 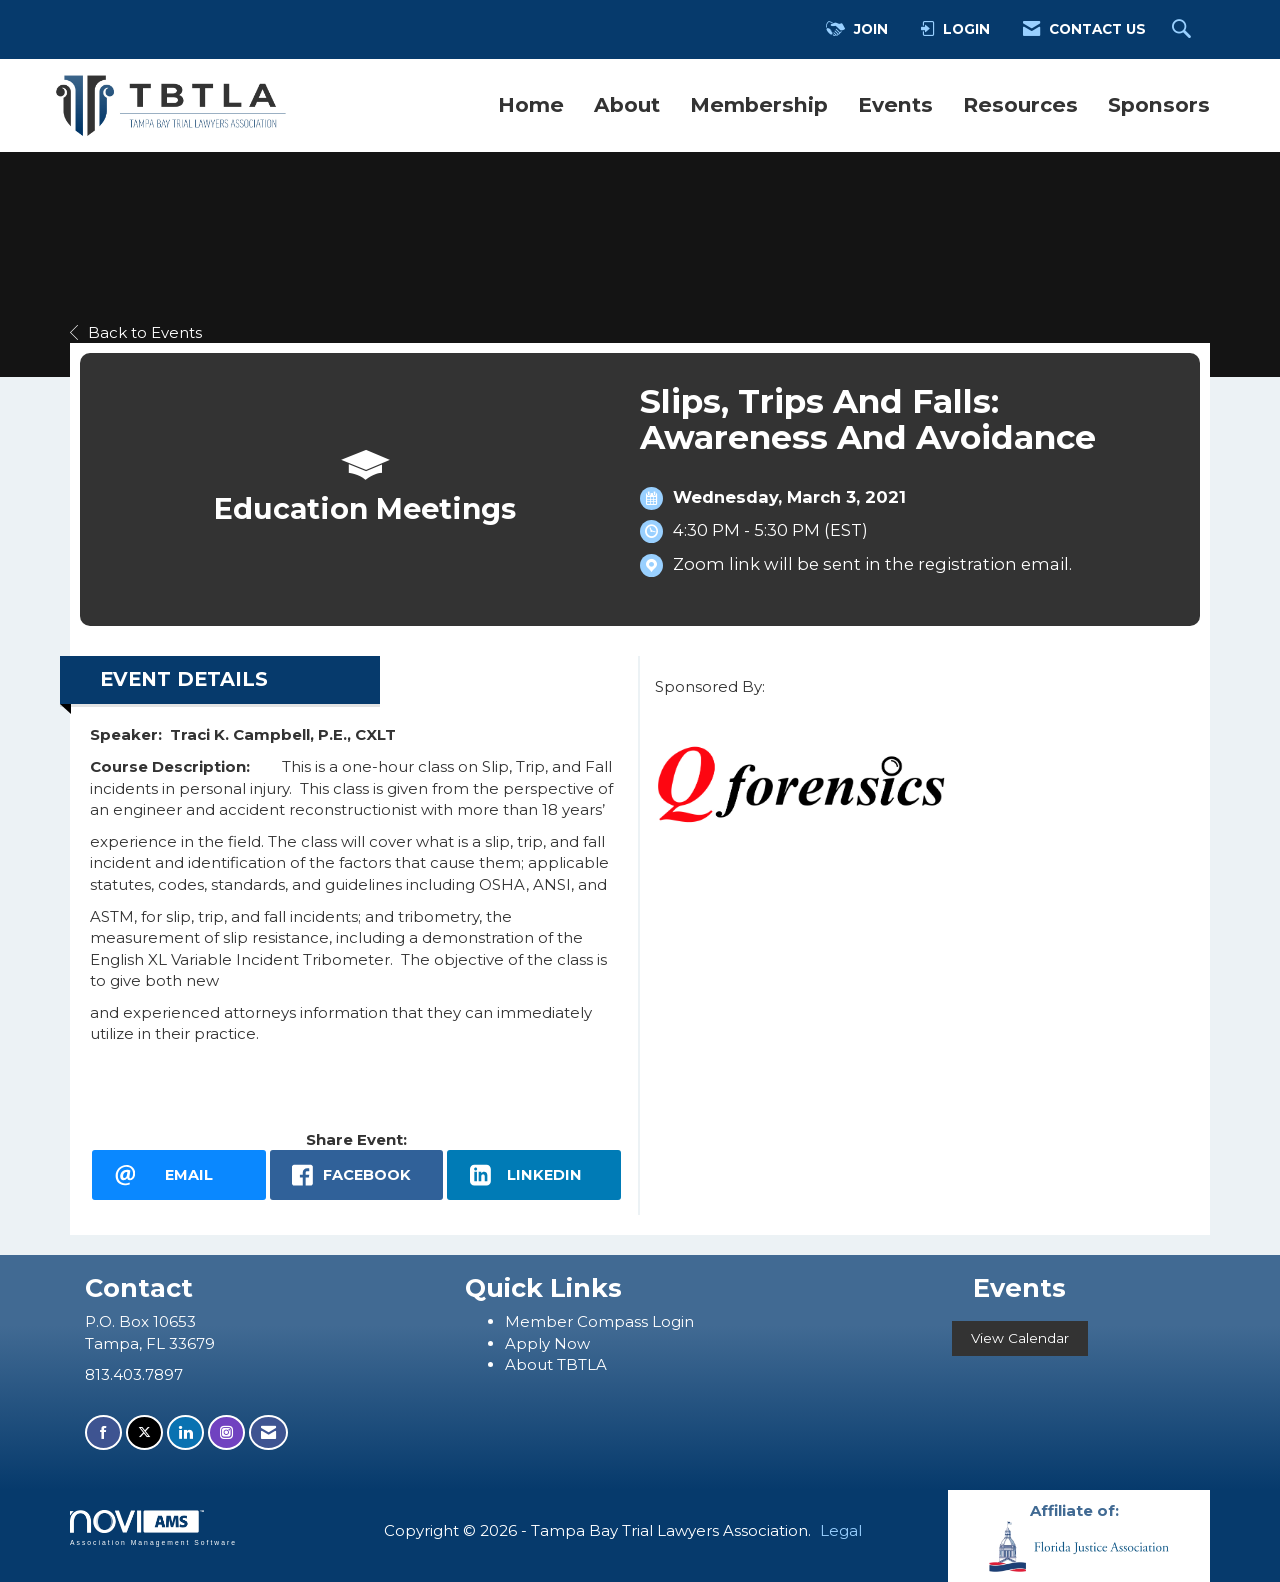 What do you see at coordinates (534, 1175) in the screenshot?
I see `[LinkedIn opens in a new window]` at bounding box center [534, 1175].